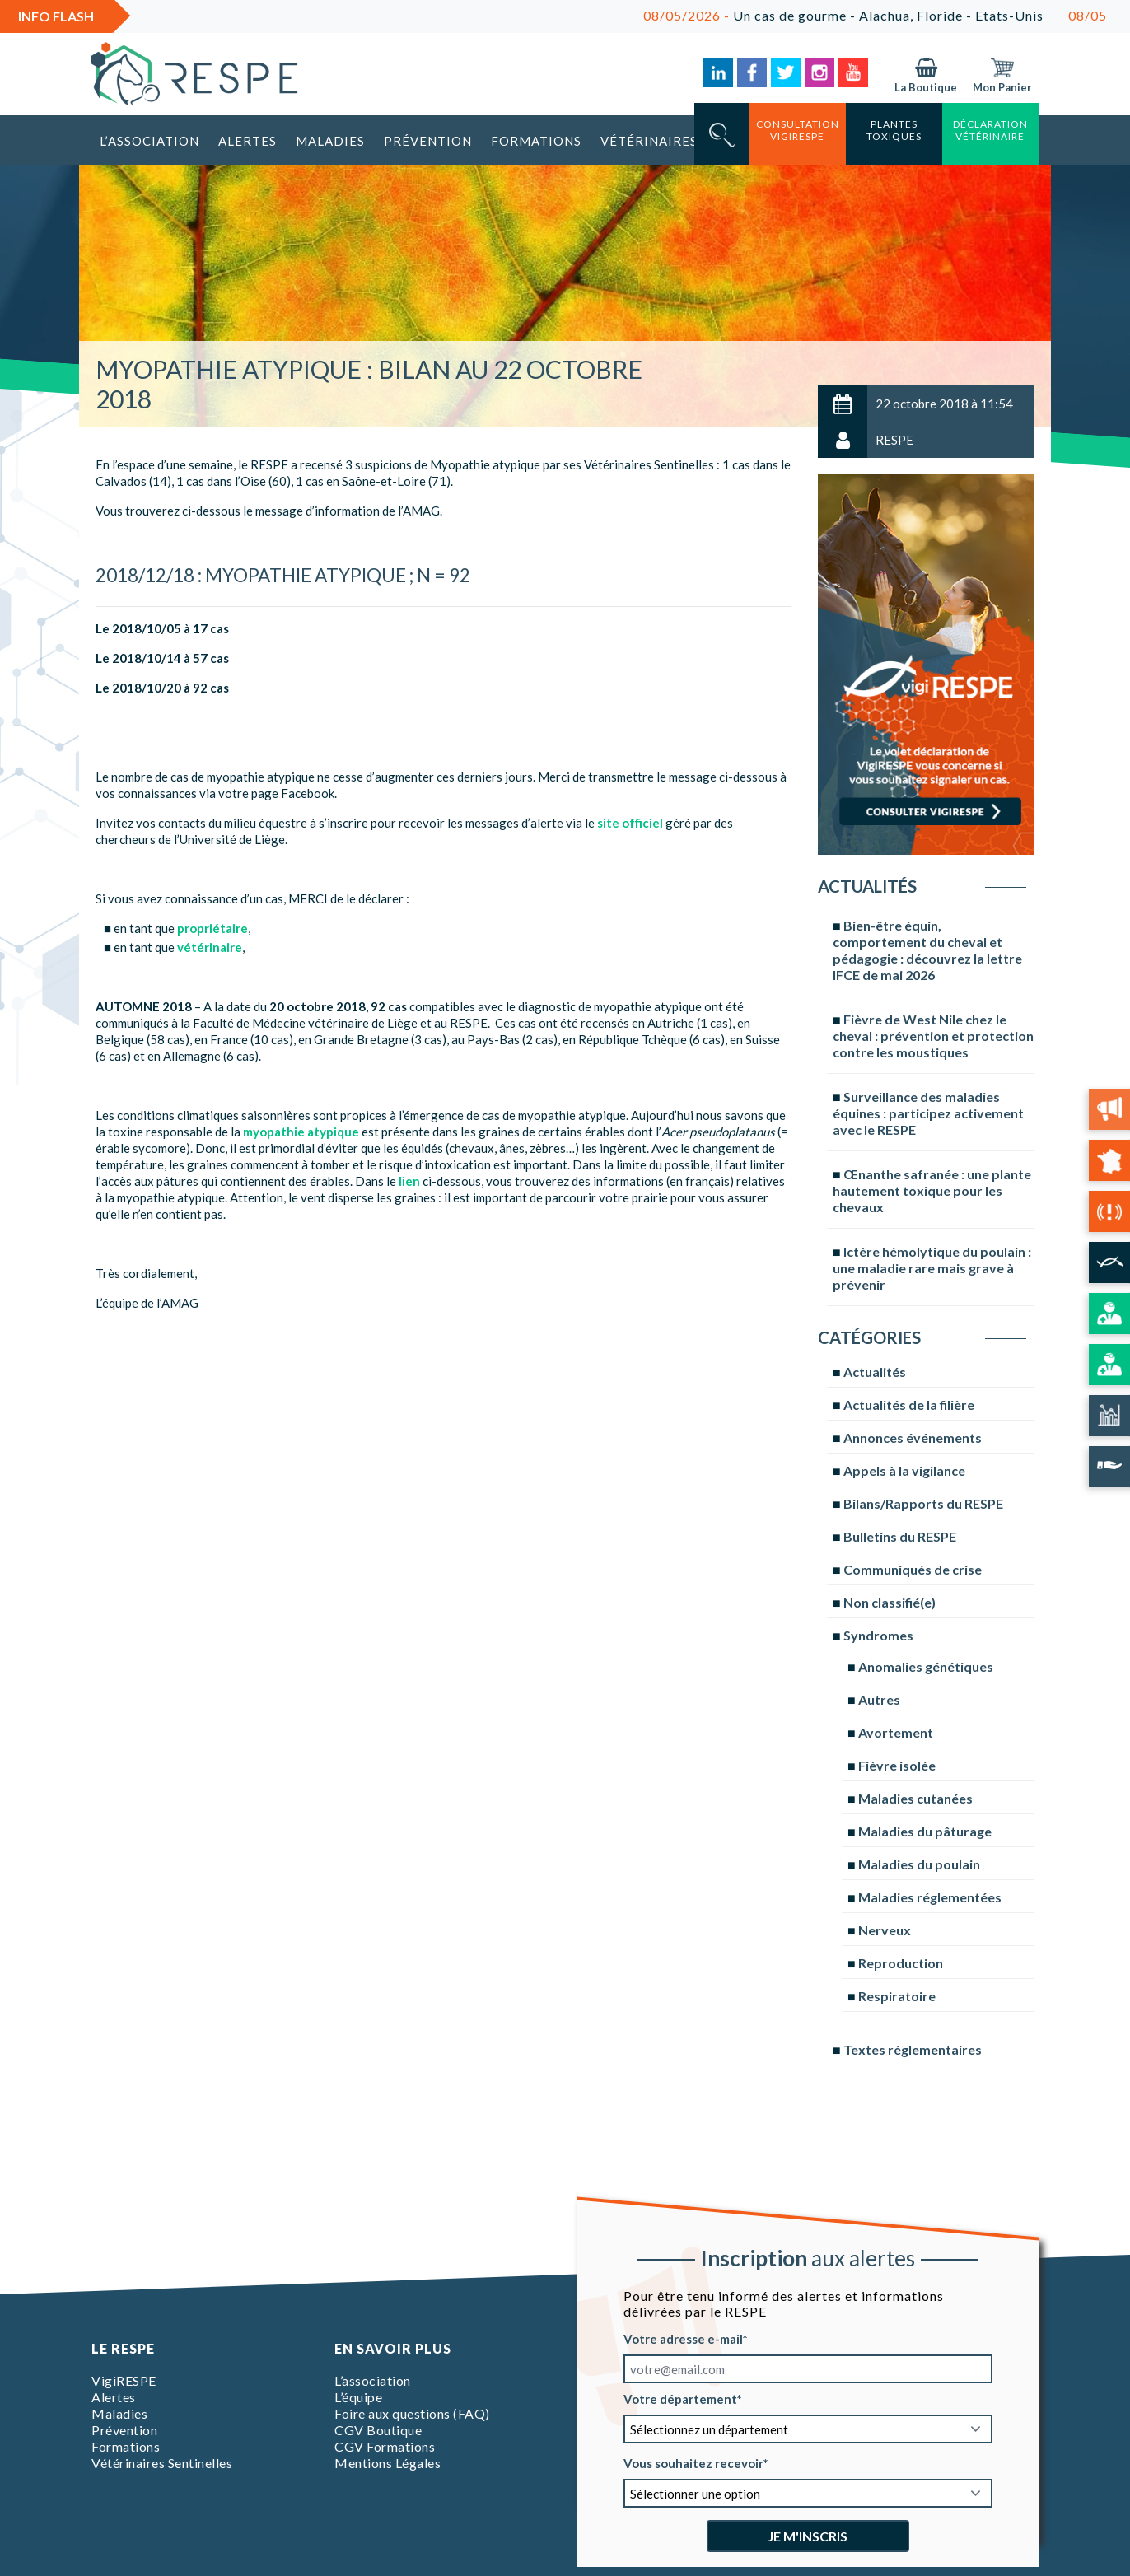 The height and width of the screenshot is (2576, 1130). Describe the element at coordinates (412, 2413) in the screenshot. I see `Foire aux questions (FAQ)` at that location.